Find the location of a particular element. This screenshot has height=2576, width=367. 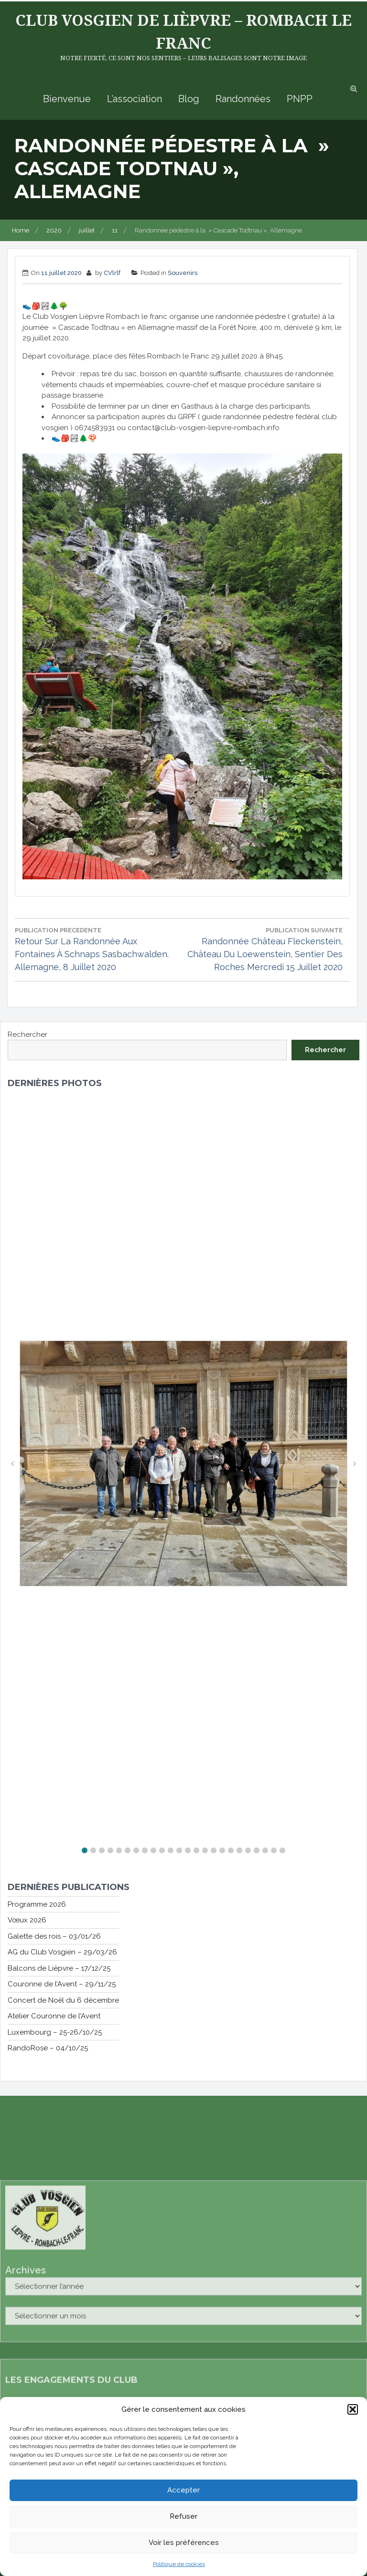

Galette des rois – 03/01/26 is located at coordinates (54, 1936).